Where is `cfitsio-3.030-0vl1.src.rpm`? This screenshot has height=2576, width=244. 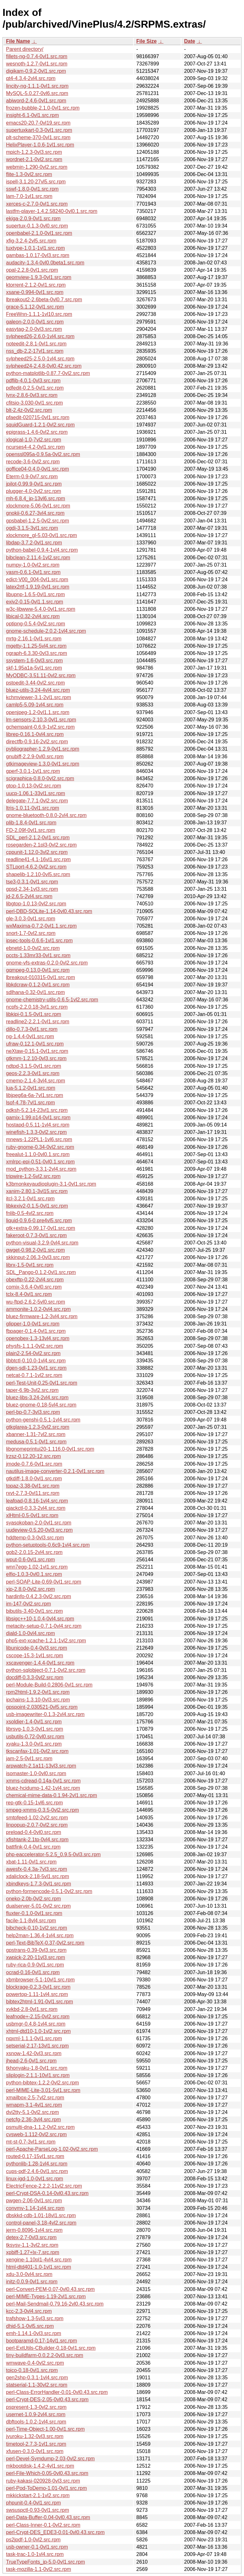 cfitsio-3.030-0vl1.src.rpm is located at coordinates (34, 402).